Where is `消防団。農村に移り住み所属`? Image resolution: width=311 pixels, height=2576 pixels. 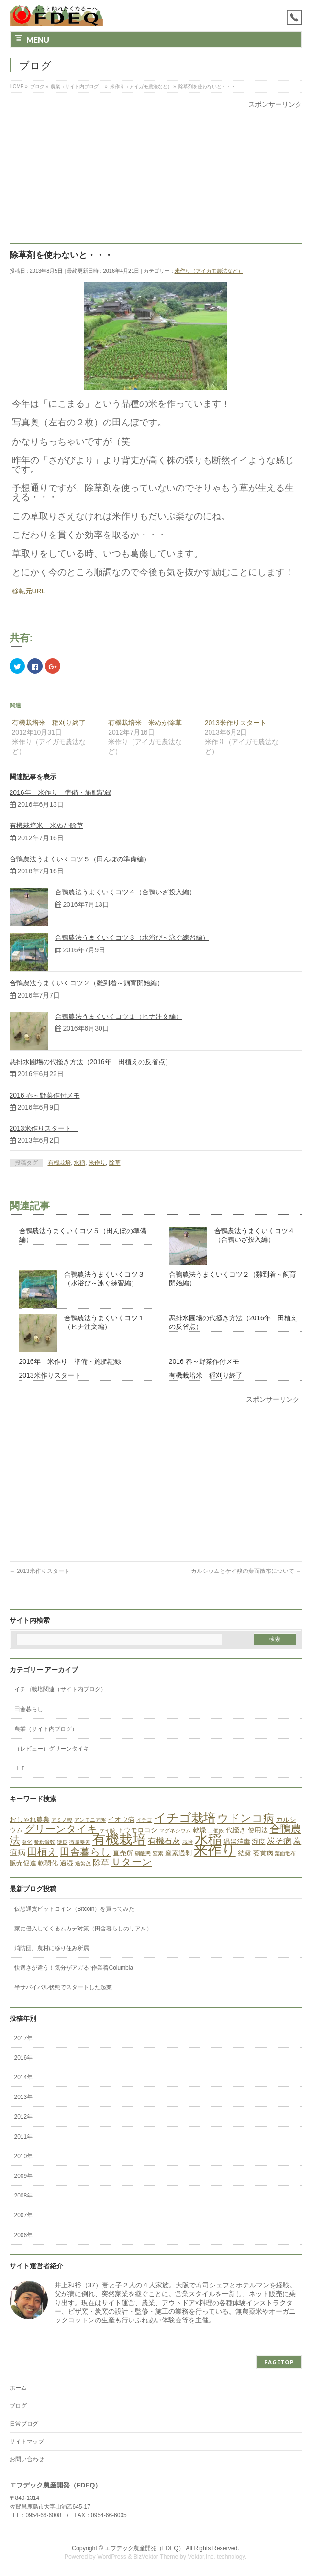 消防団。農村に移り住み所属 is located at coordinates (51, 1948).